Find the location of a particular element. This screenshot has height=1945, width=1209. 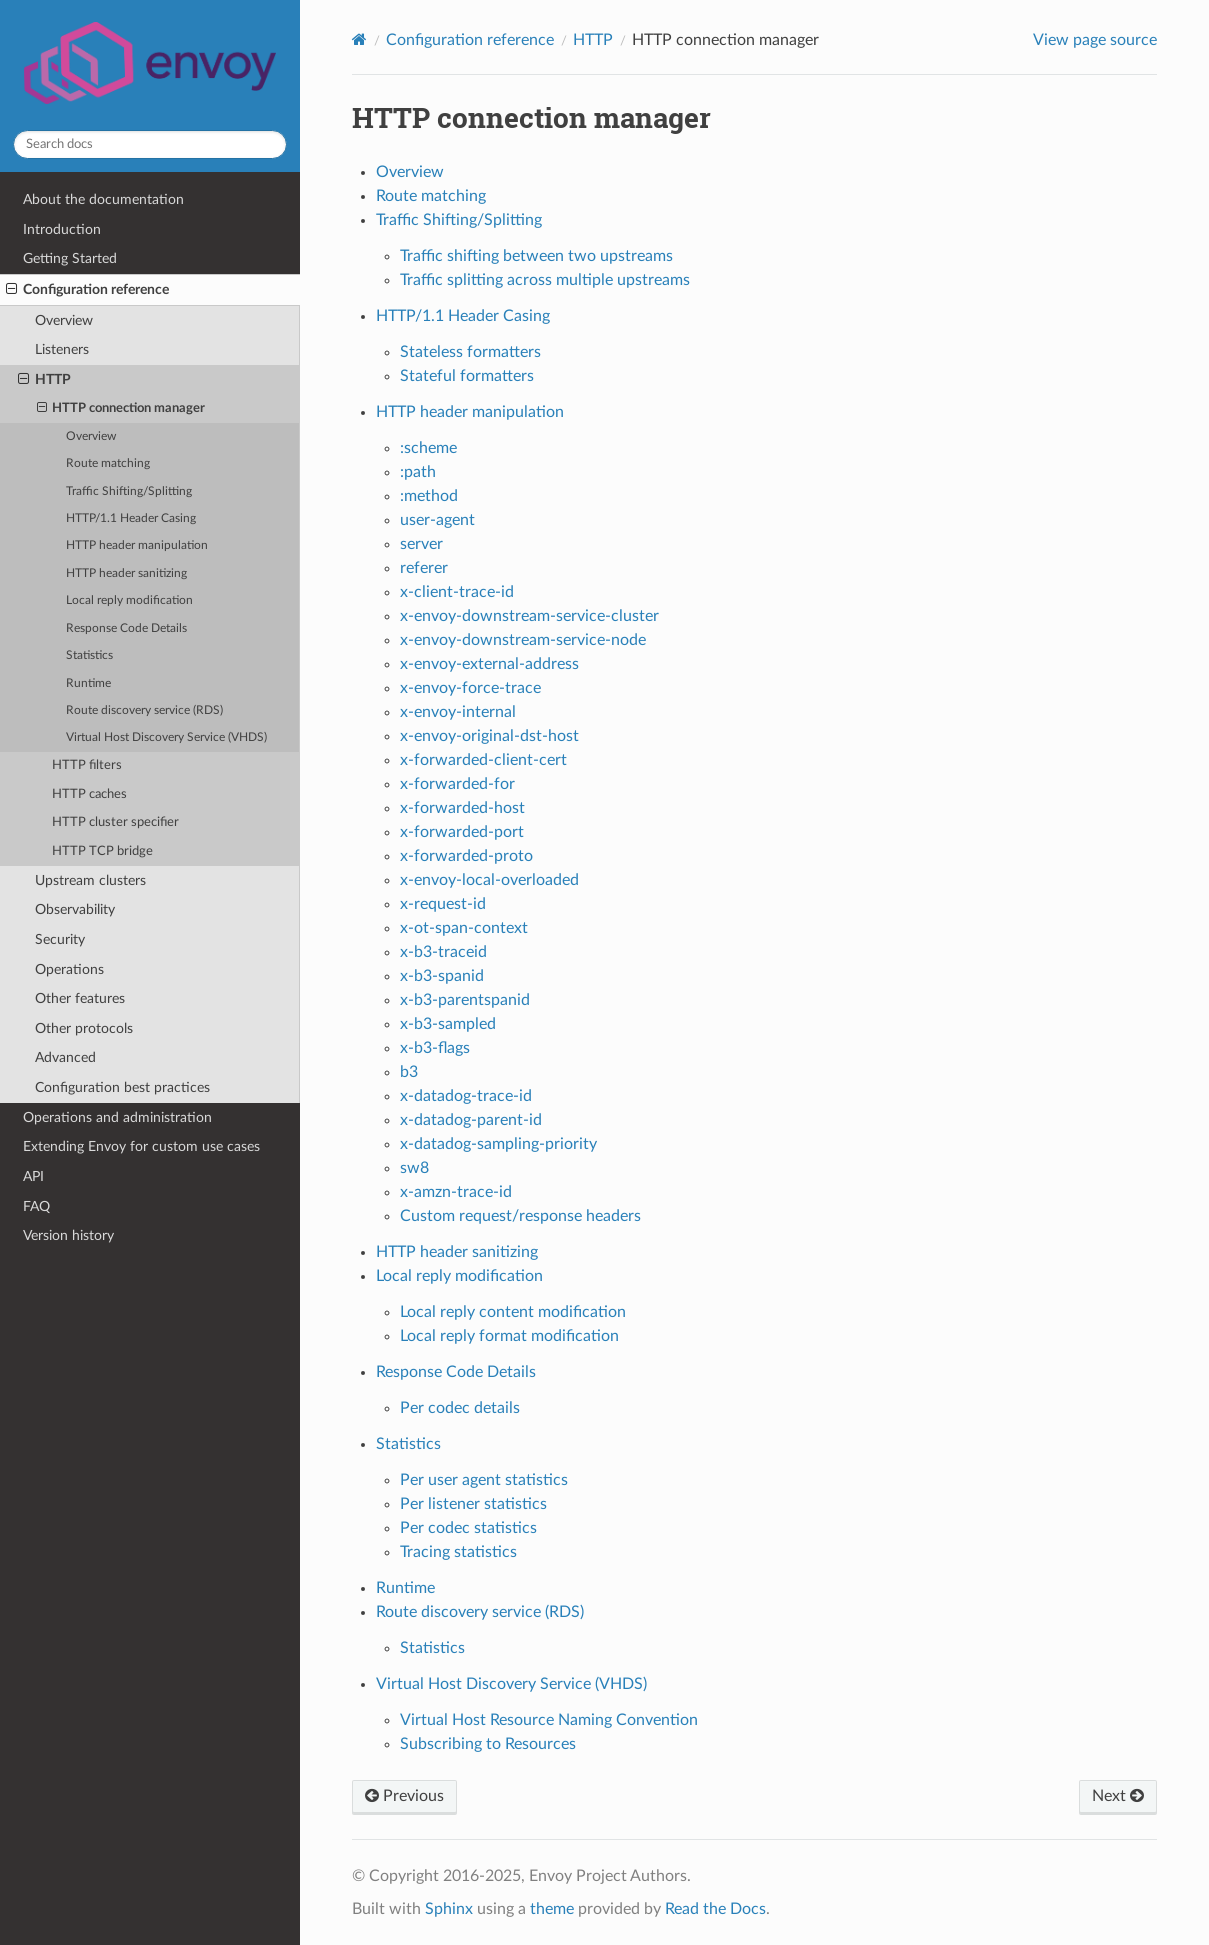

Per listener statistics is located at coordinates (473, 1504).